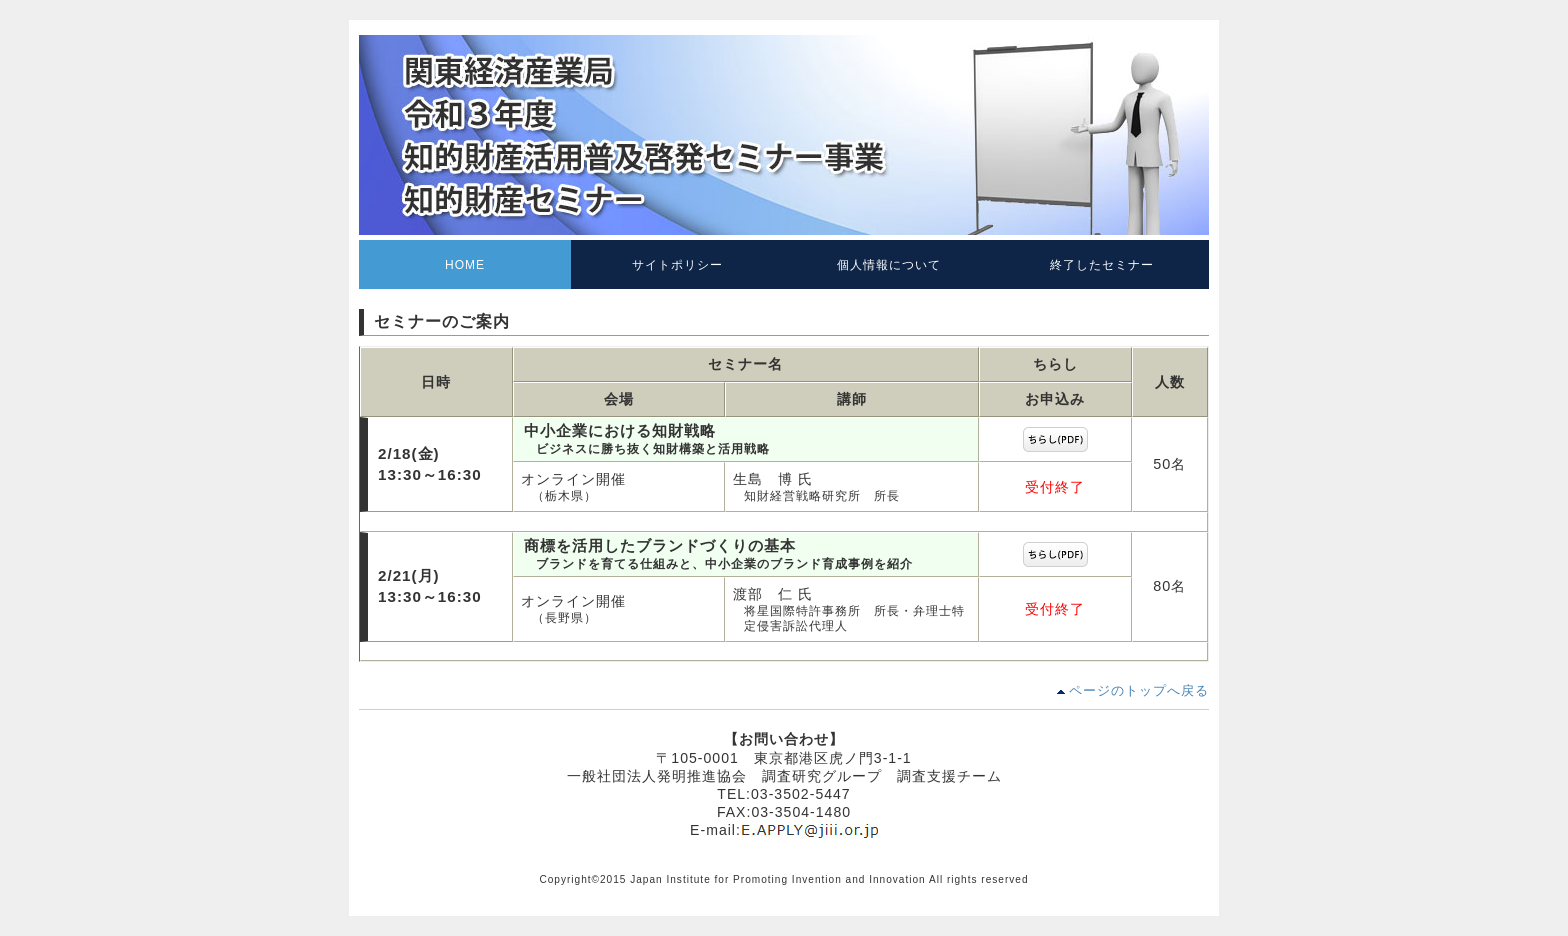 Image resolution: width=1568 pixels, height=936 pixels. What do you see at coordinates (889, 265) in the screenshot?
I see `個人情報について` at bounding box center [889, 265].